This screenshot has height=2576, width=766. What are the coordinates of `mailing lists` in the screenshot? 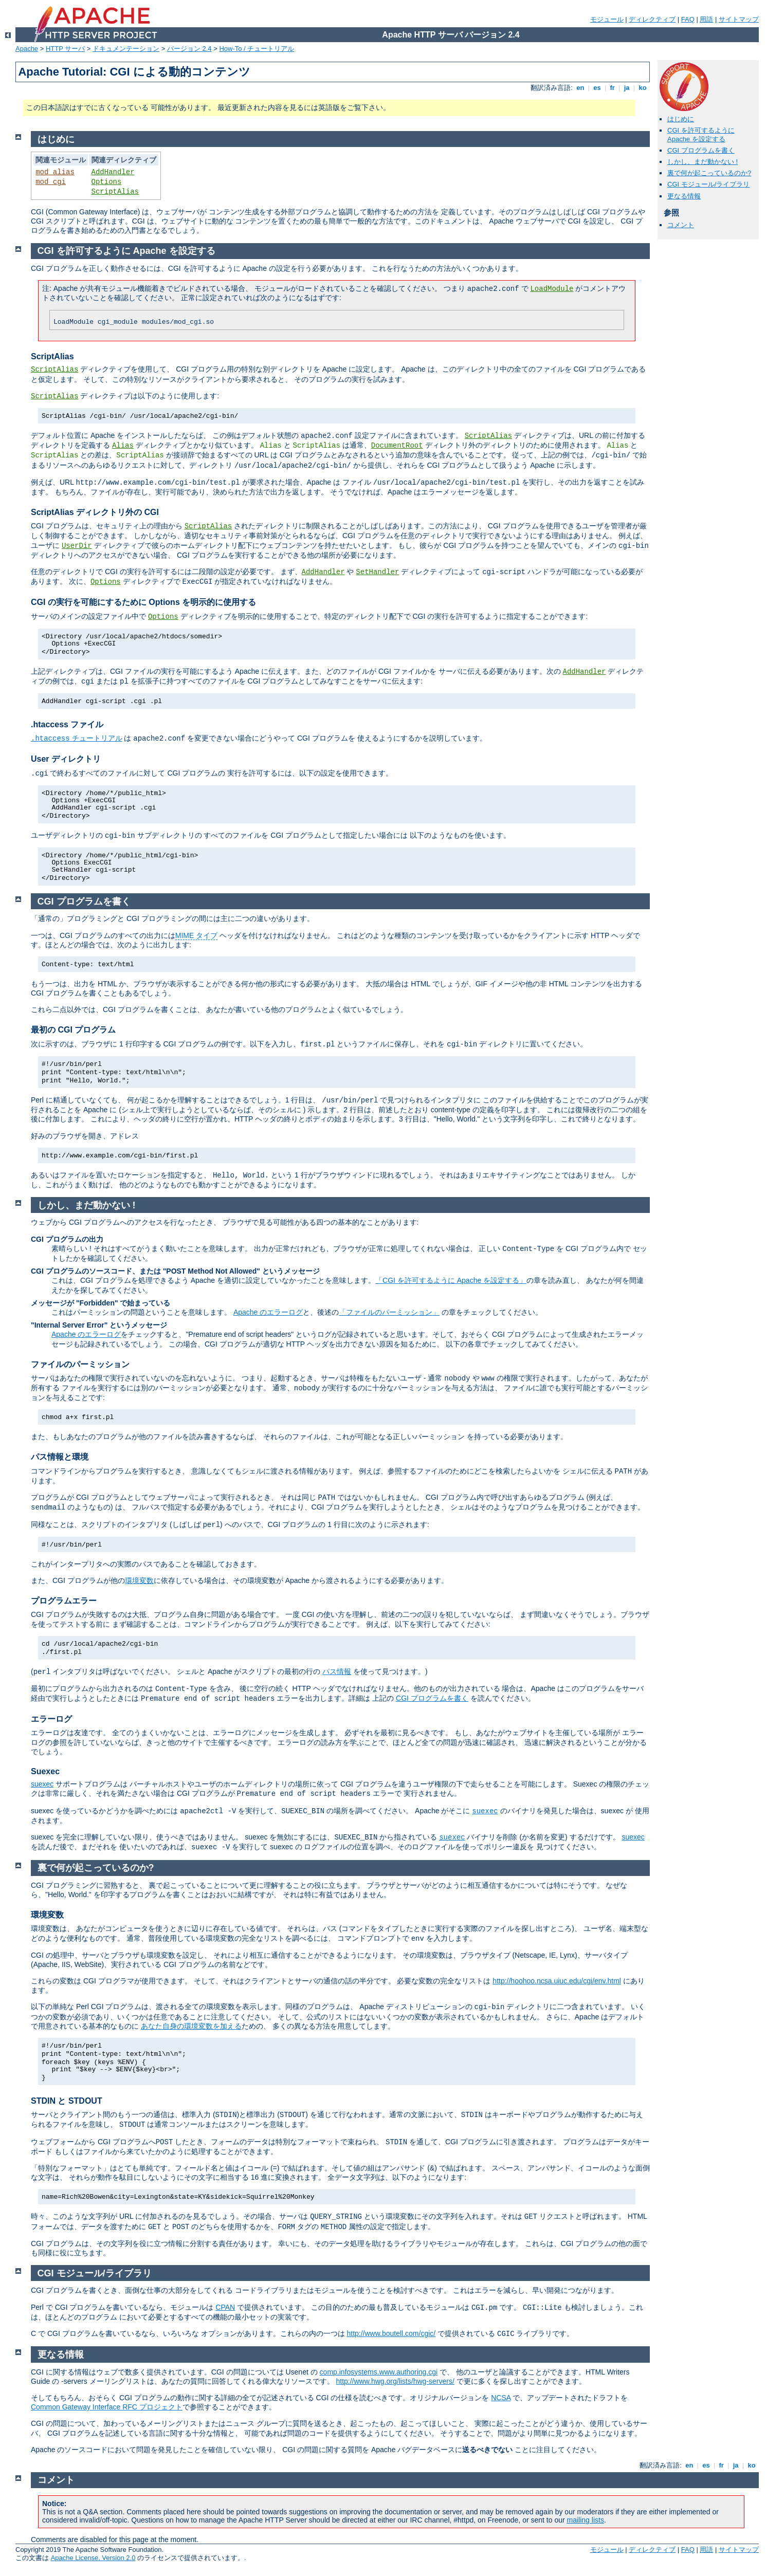 It's located at (585, 2520).